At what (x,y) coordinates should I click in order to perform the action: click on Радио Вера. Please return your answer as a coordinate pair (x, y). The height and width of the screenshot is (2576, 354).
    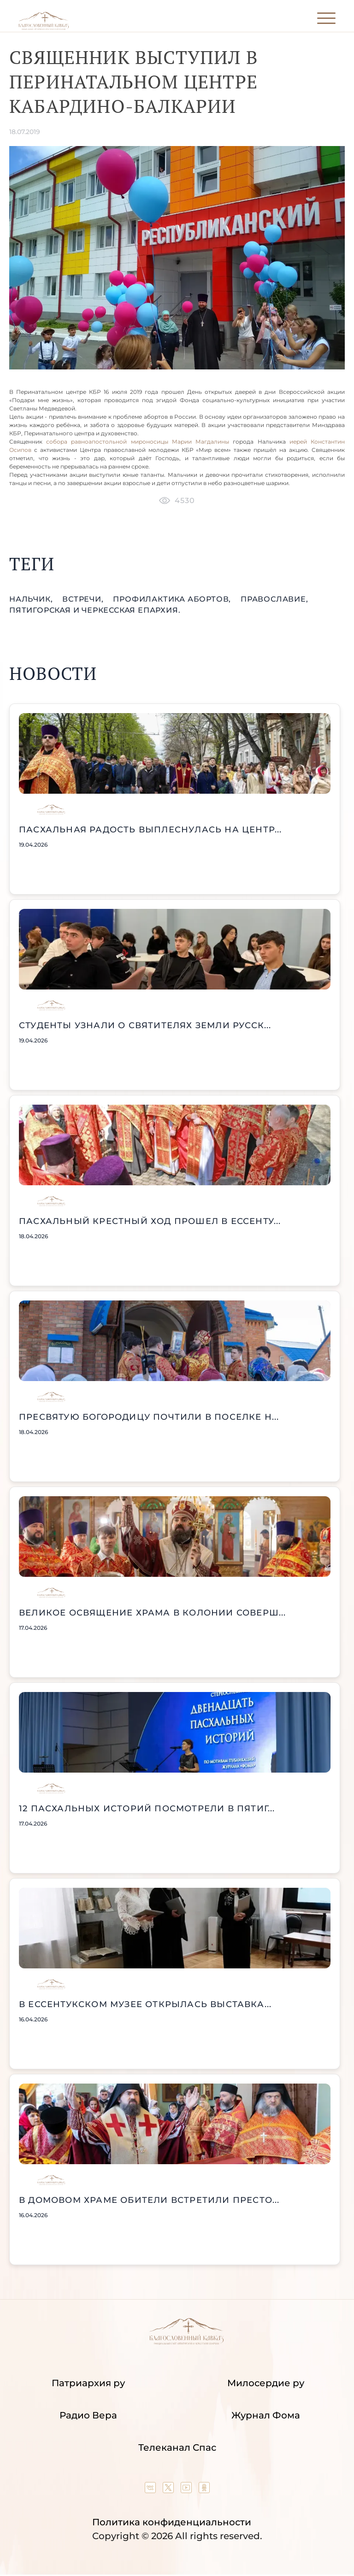
    Looking at the image, I should click on (88, 2415).